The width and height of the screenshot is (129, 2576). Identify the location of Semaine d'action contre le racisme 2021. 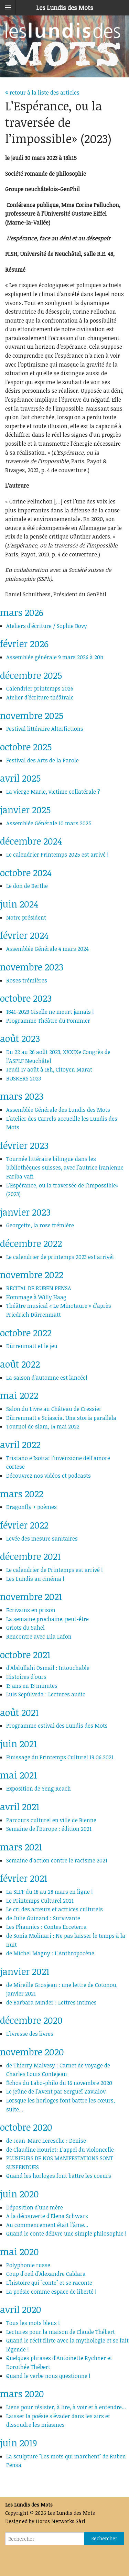
(56, 1860).